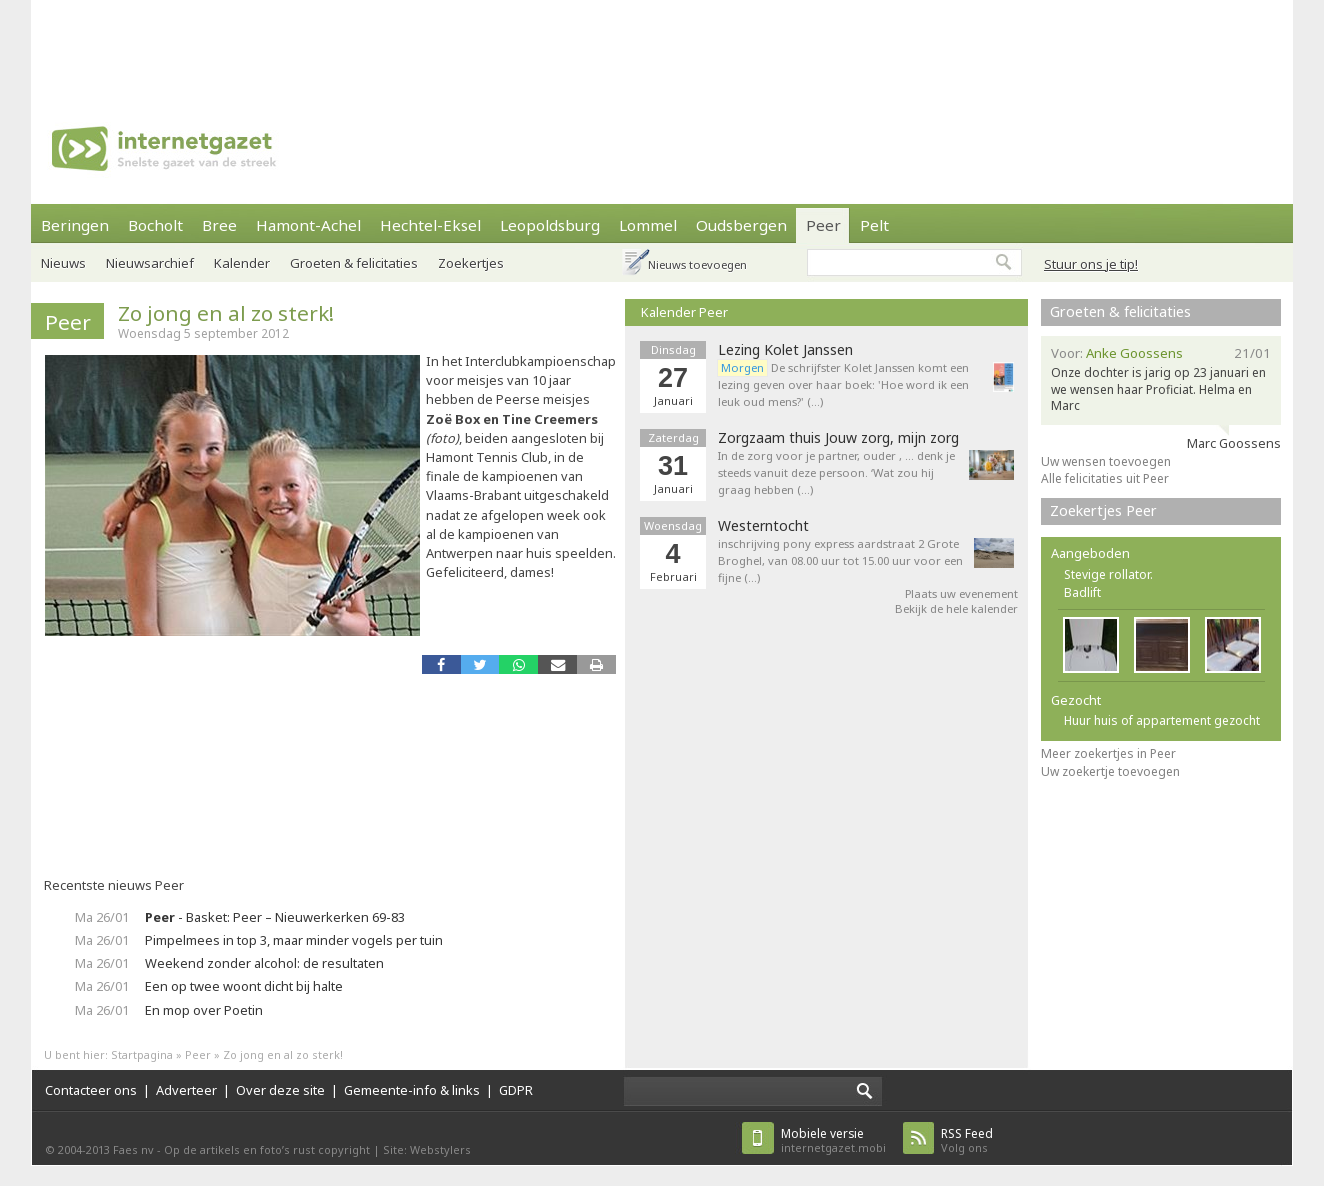 The height and width of the screenshot is (1186, 1324). Describe the element at coordinates (550, 225) in the screenshot. I see `Leopoldsburg` at that location.